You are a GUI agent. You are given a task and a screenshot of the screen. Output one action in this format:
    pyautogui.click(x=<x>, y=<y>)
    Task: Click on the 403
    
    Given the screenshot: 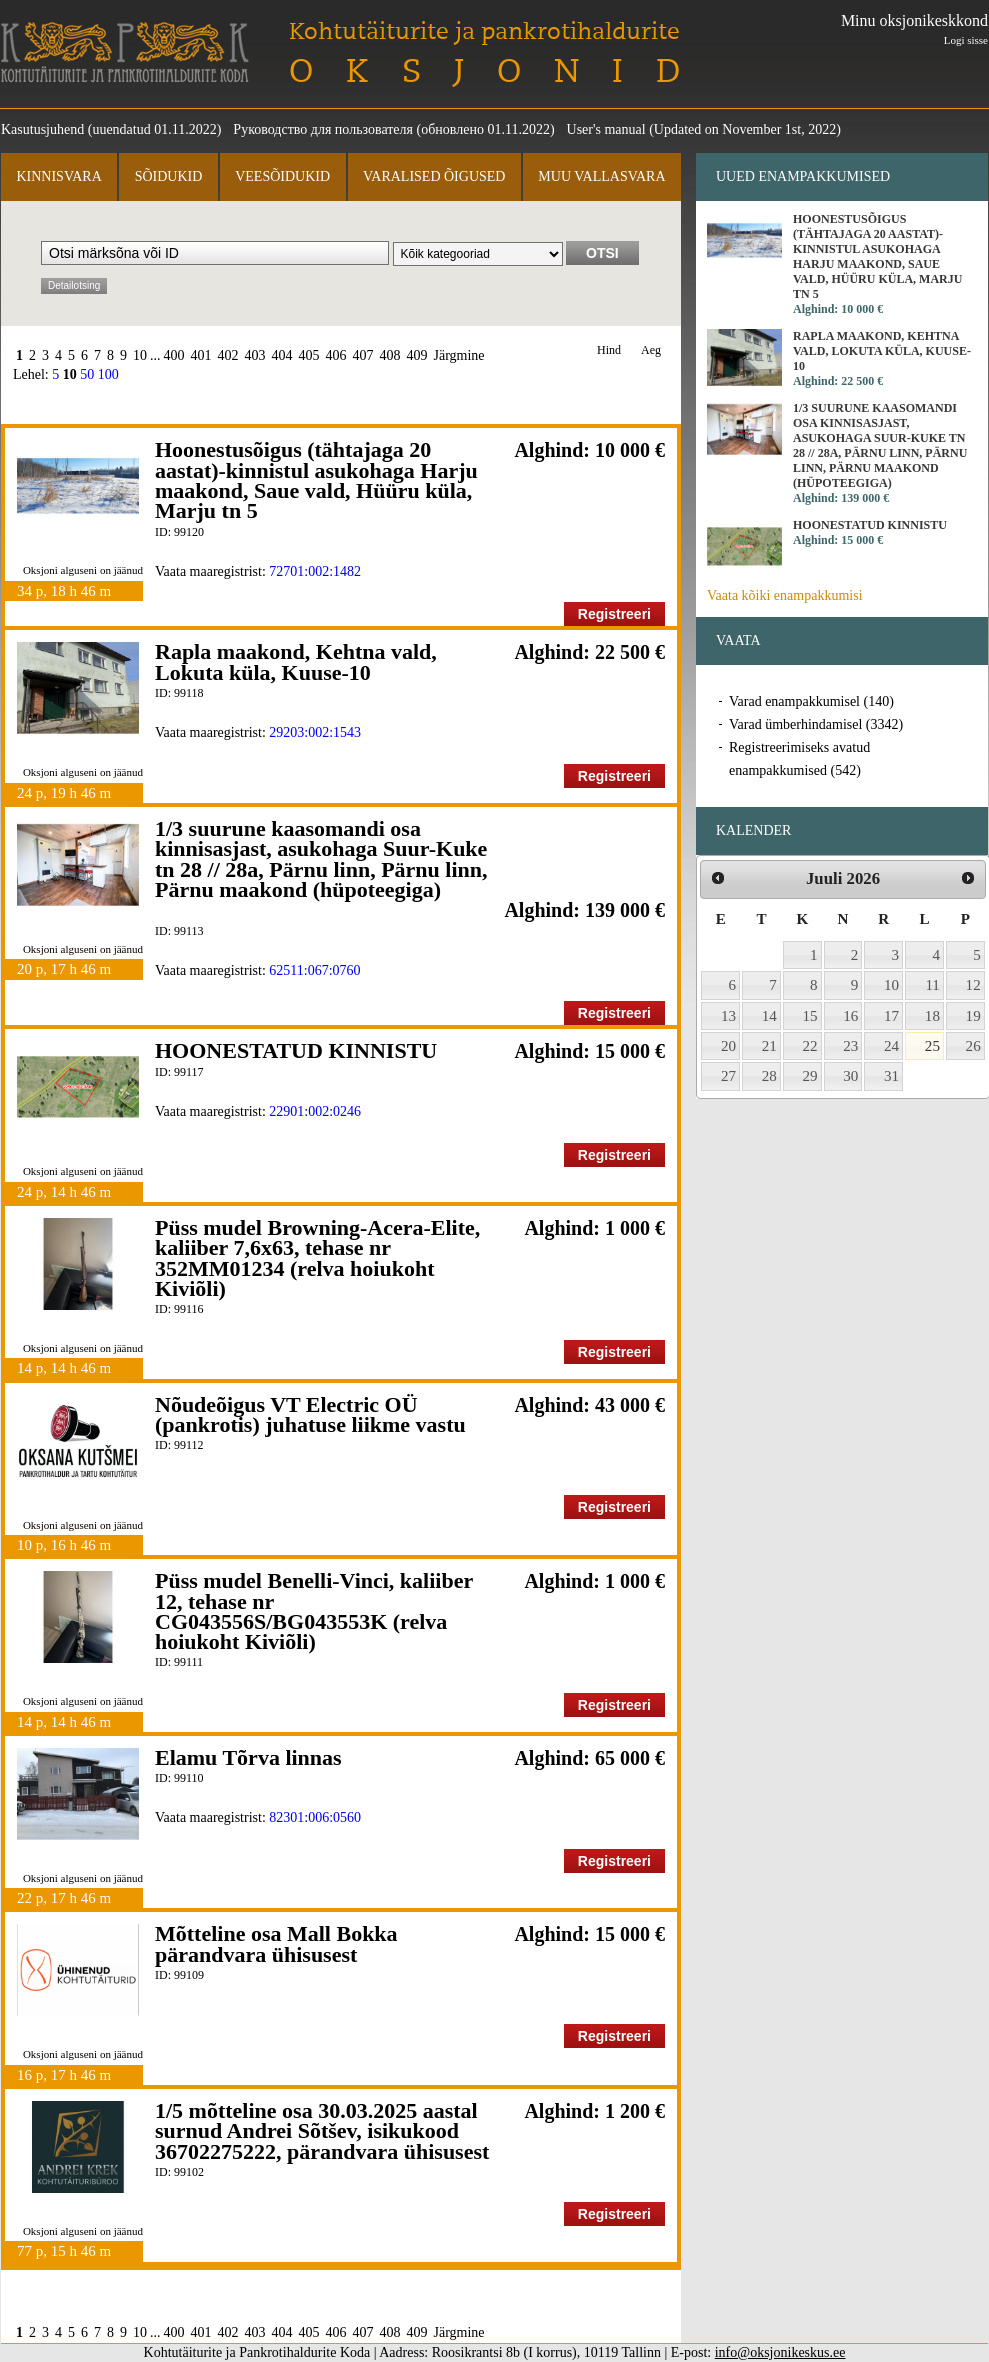 What is the action you would take?
    pyautogui.click(x=255, y=355)
    